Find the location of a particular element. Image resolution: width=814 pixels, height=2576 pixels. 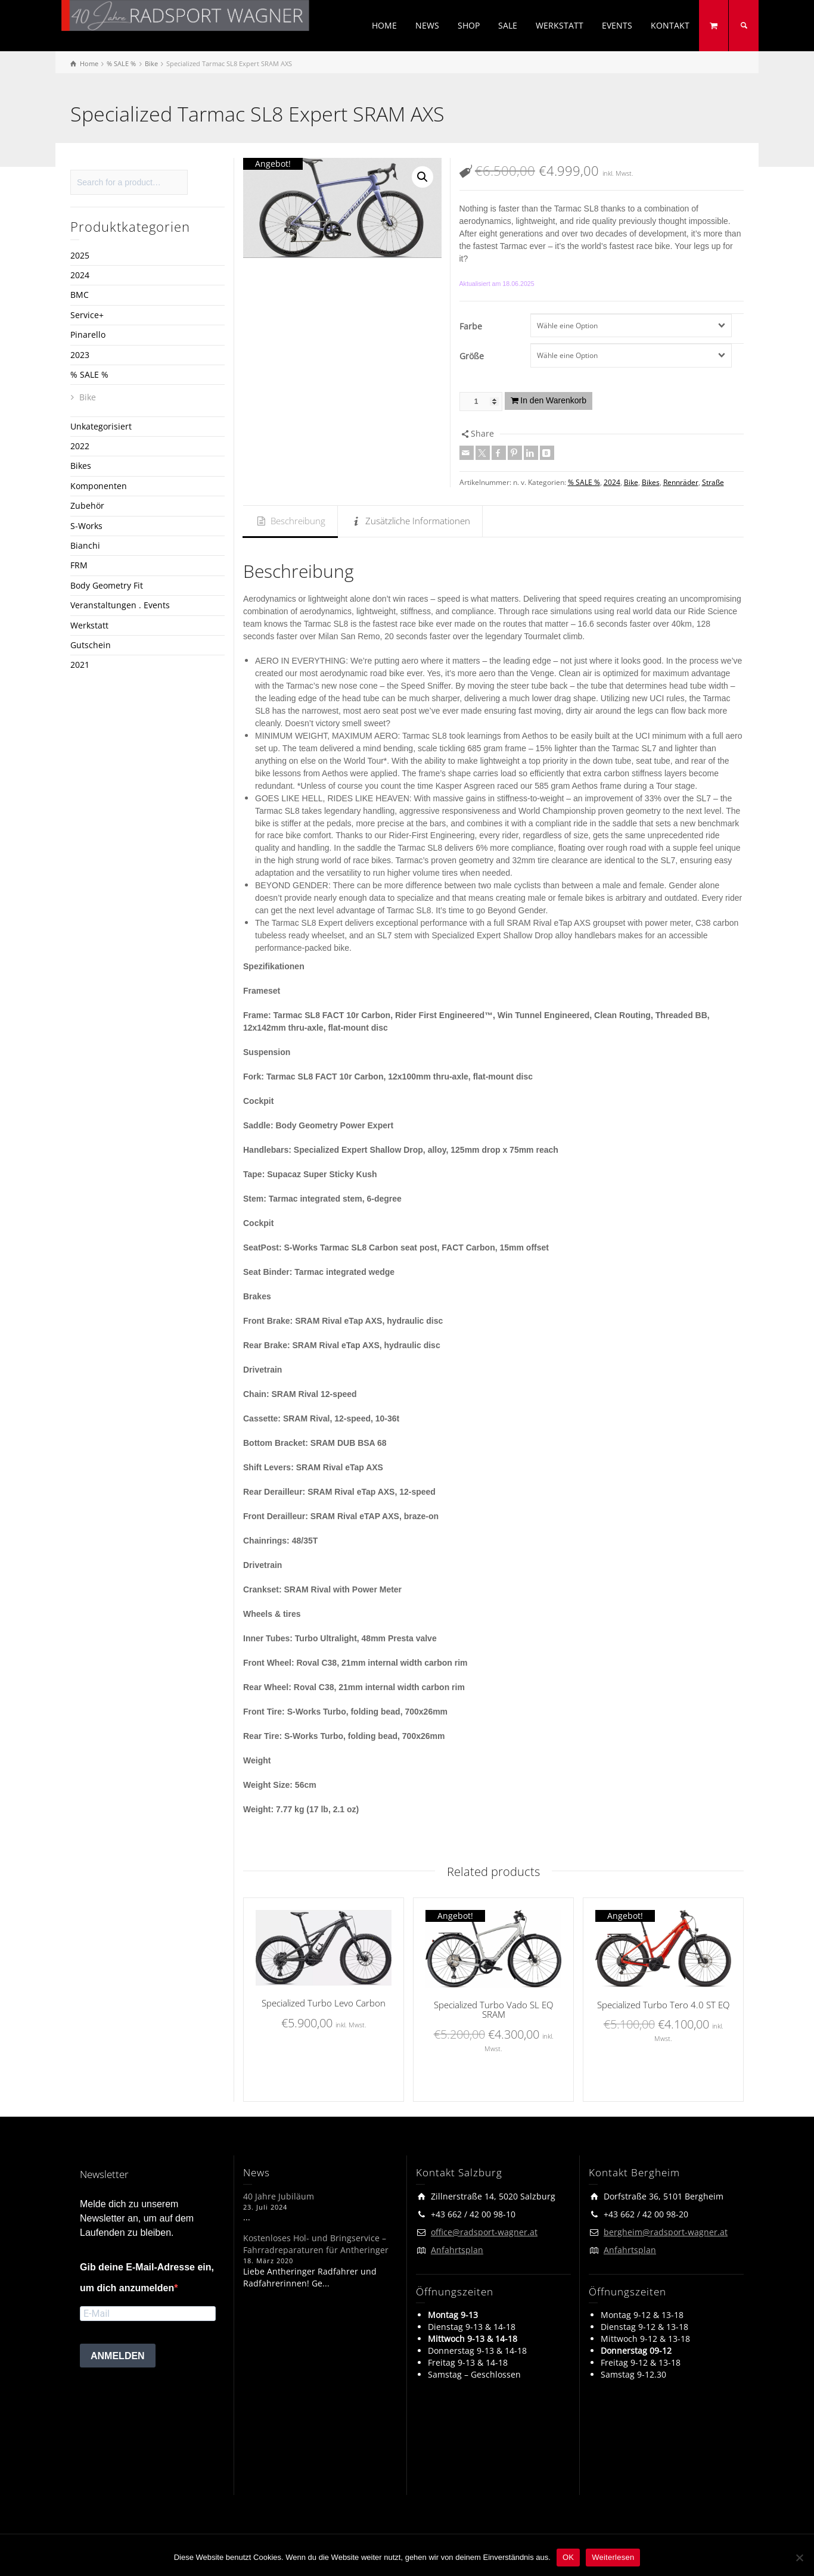

2023 is located at coordinates (79, 354).